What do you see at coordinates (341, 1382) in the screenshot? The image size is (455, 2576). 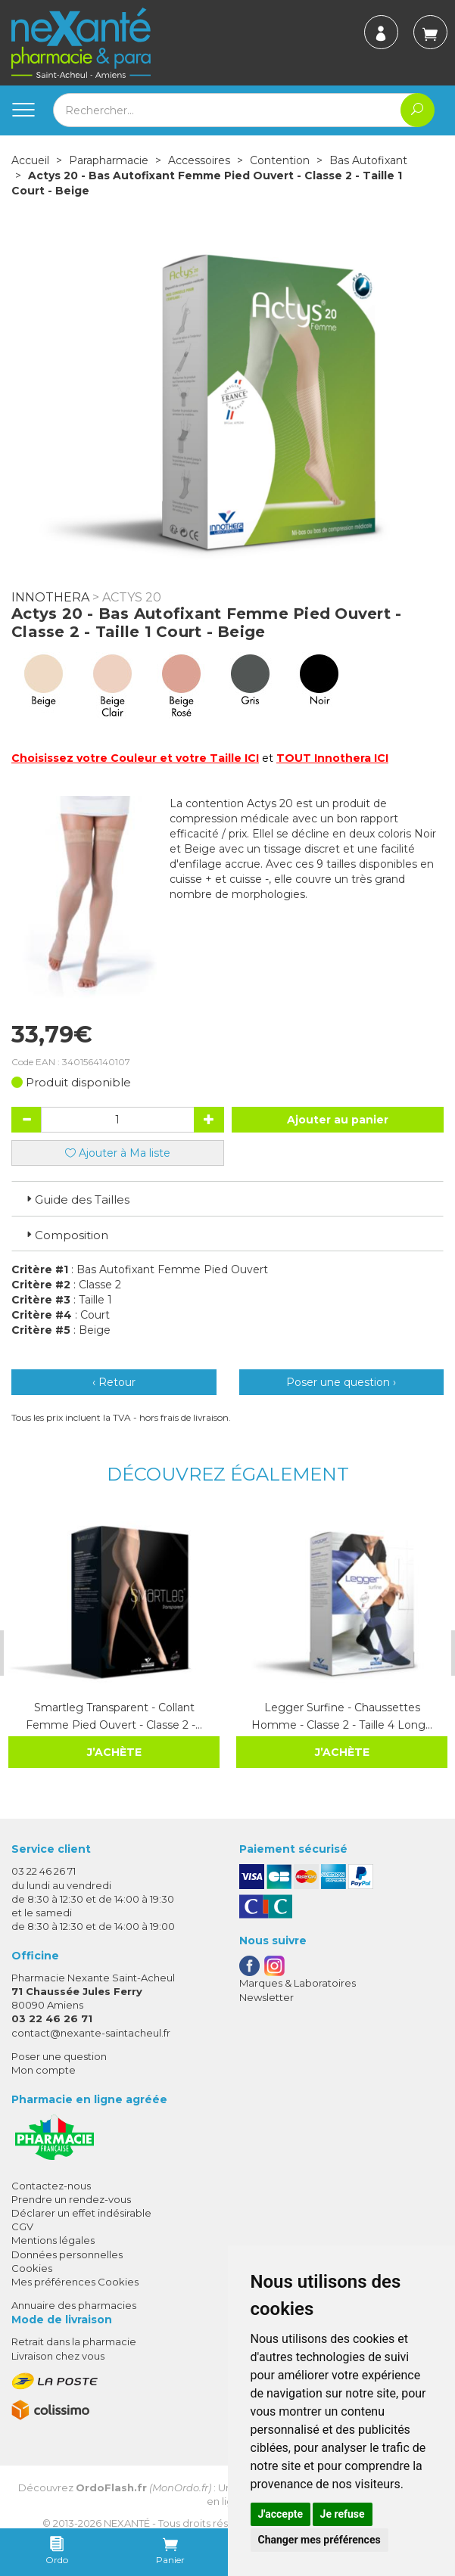 I see `Poser une question ›` at bounding box center [341, 1382].